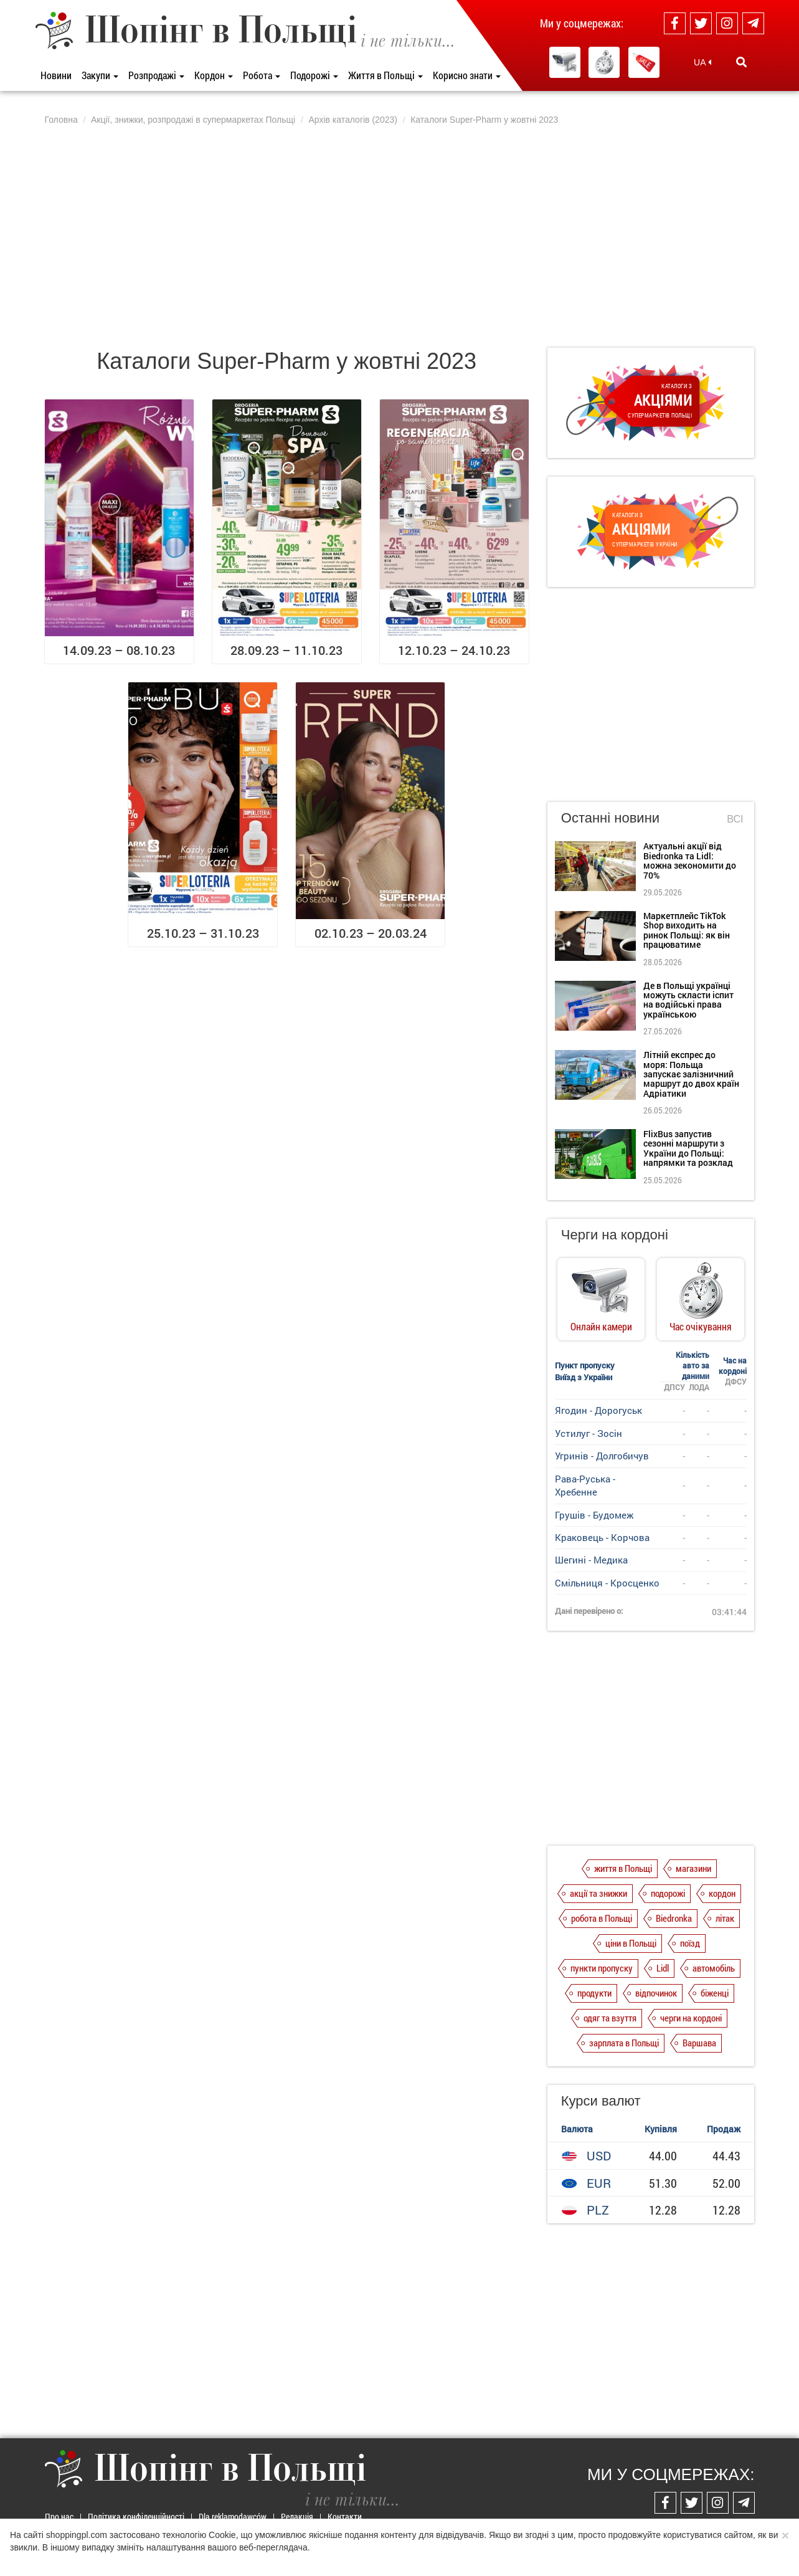  Describe the element at coordinates (601, 1968) in the screenshot. I see `пункти пропуску` at that location.